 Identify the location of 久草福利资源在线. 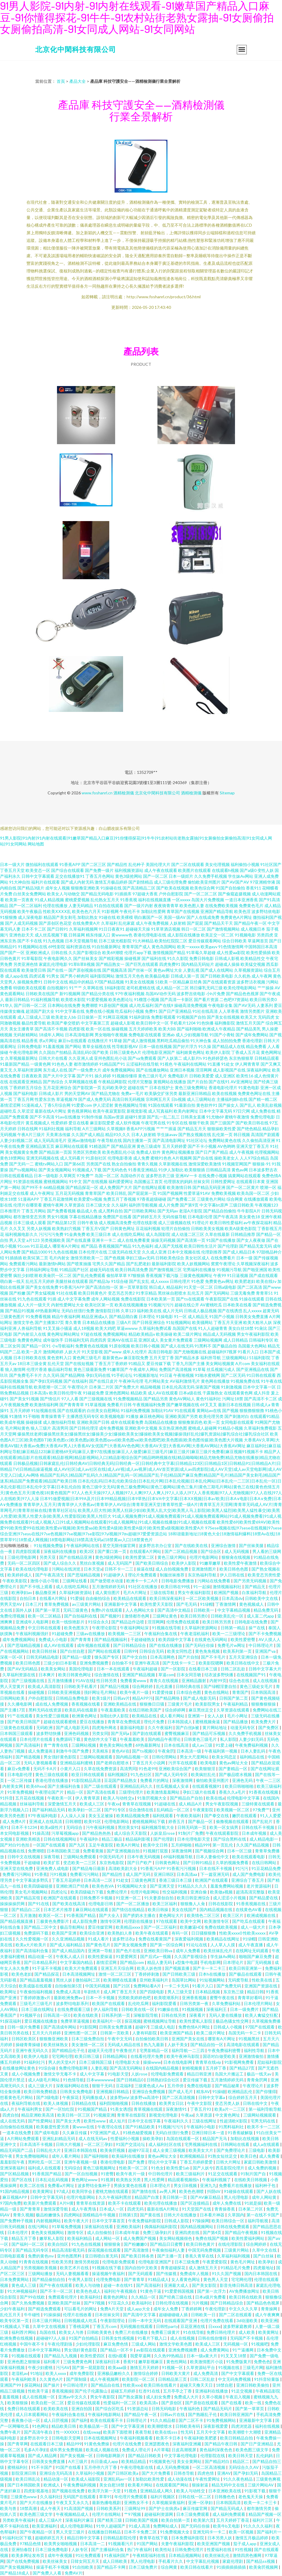
(19, 1674).